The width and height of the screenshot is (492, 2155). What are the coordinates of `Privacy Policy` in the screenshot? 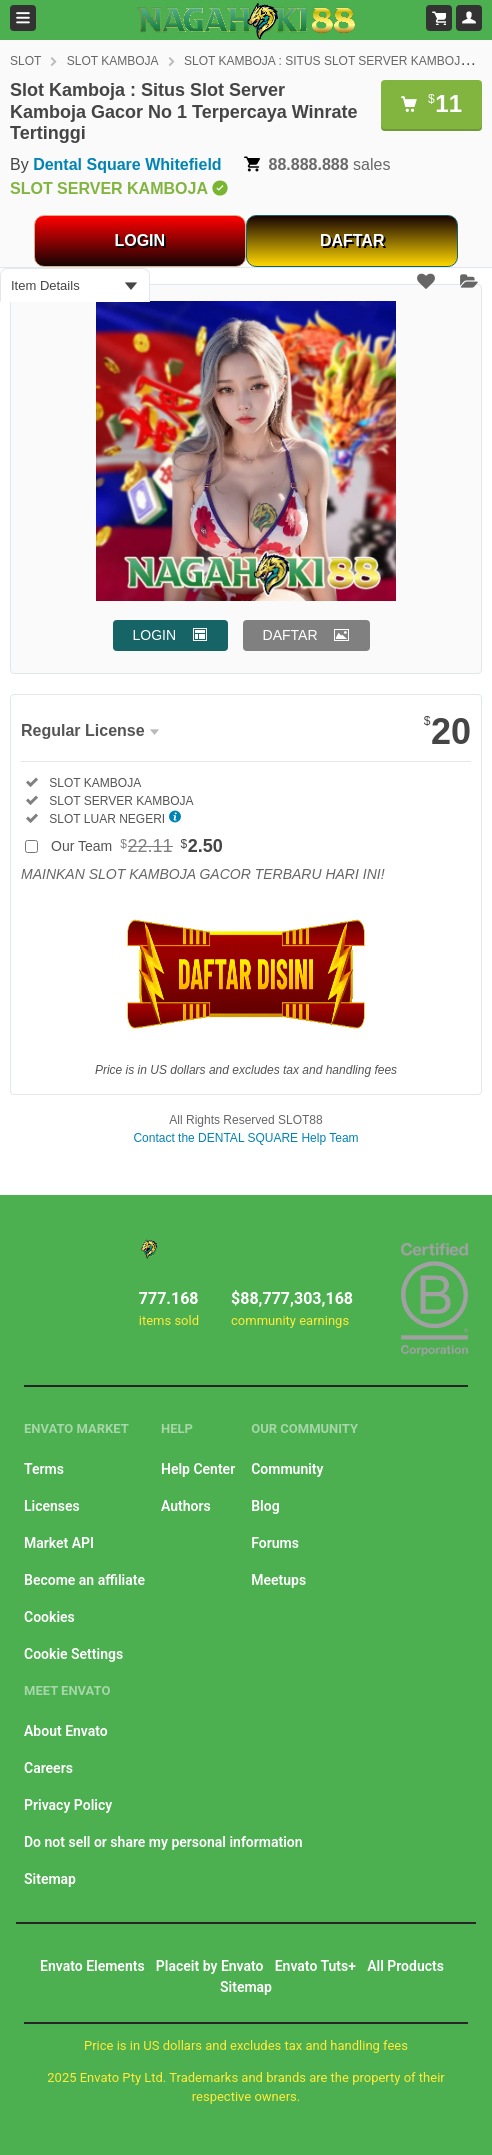 It's located at (68, 1805).